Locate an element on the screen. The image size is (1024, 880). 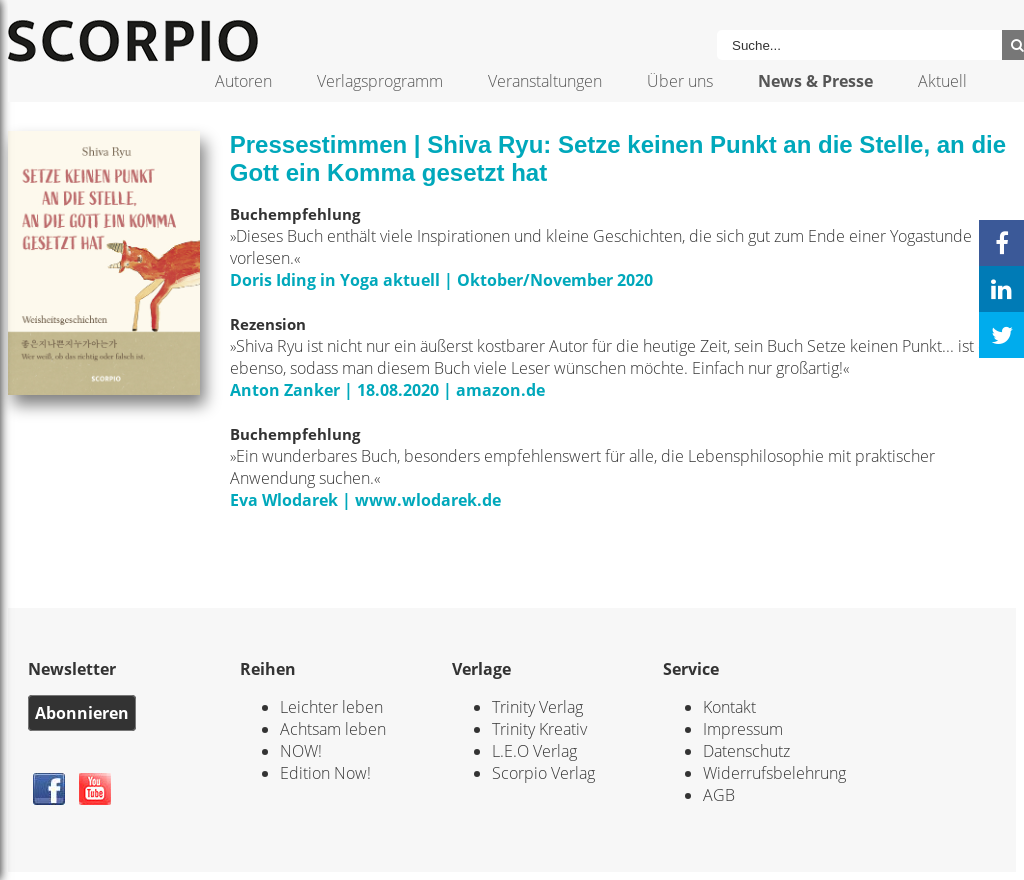
Eva Wlodarek | www.wlodarek.de is located at coordinates (365, 500).